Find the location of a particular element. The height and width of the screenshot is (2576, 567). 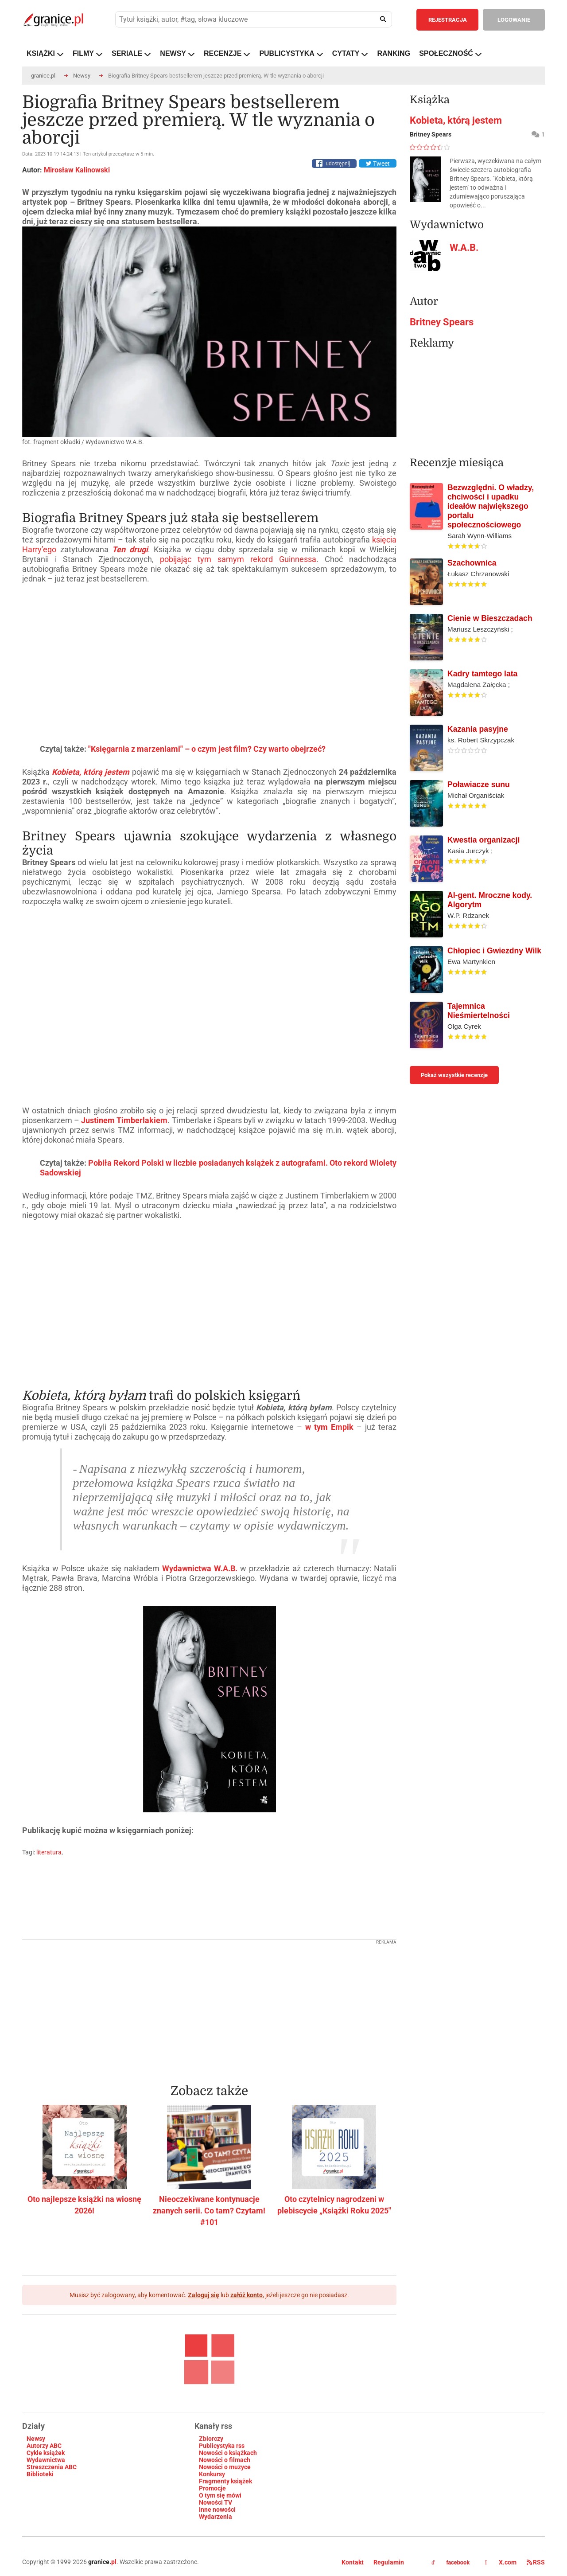

Autorzy ABC is located at coordinates (44, 2445).